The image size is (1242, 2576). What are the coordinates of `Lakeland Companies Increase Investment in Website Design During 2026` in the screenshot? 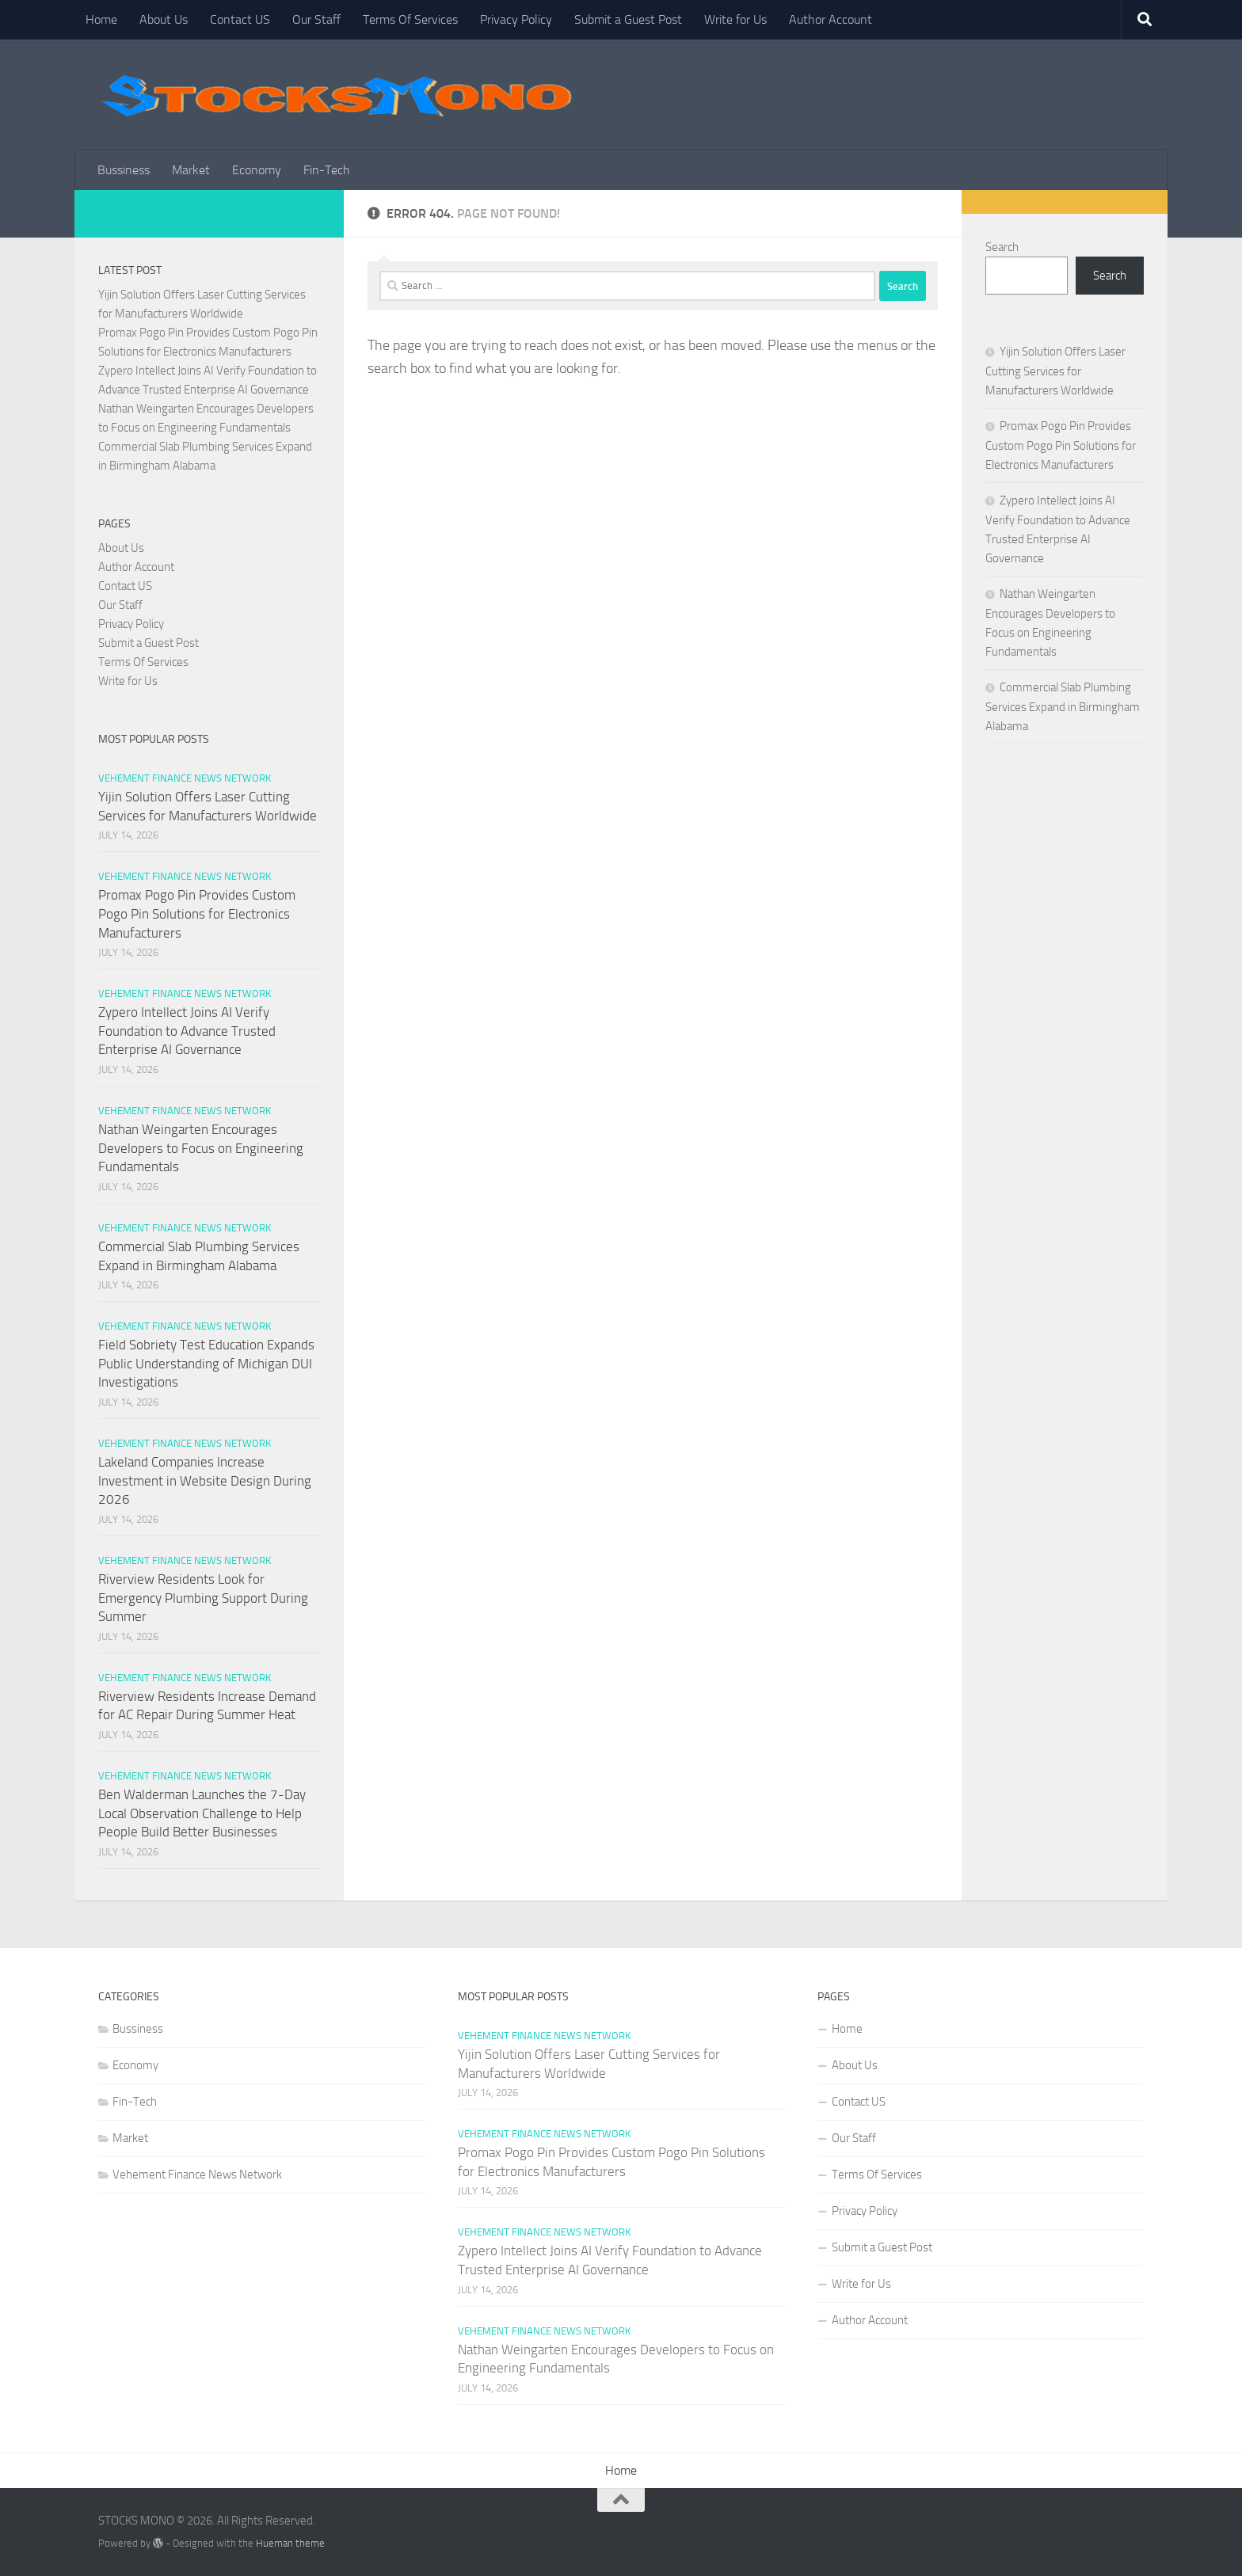 It's located at (204, 1480).